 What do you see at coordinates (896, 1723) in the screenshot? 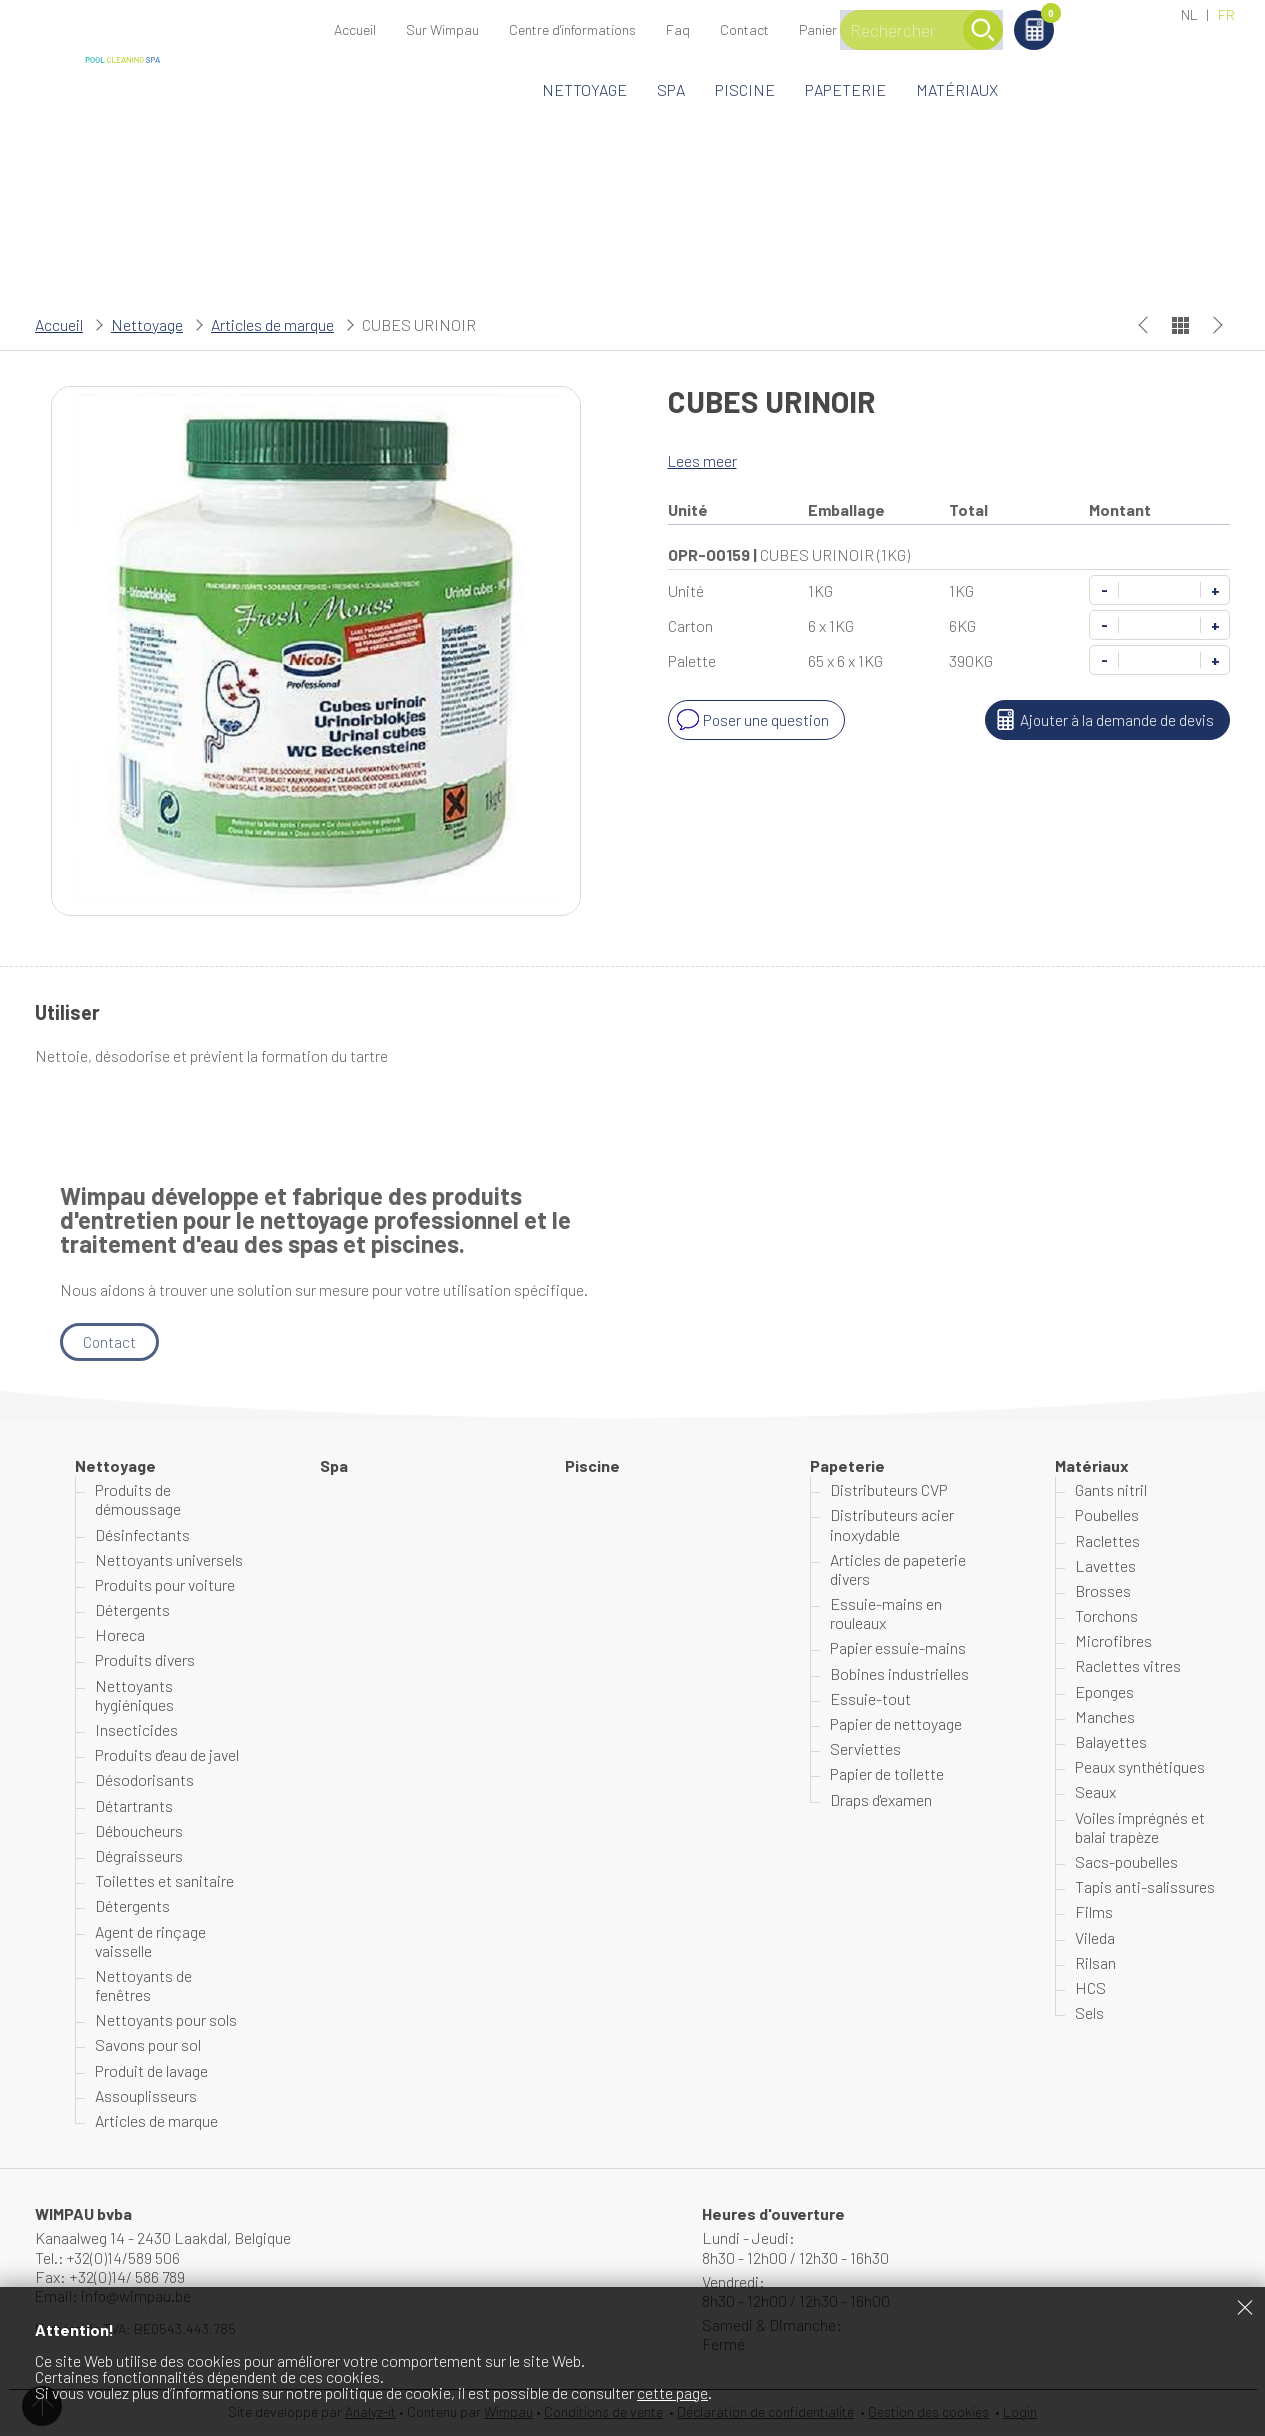
I see `Papier de nettoyage` at bounding box center [896, 1723].